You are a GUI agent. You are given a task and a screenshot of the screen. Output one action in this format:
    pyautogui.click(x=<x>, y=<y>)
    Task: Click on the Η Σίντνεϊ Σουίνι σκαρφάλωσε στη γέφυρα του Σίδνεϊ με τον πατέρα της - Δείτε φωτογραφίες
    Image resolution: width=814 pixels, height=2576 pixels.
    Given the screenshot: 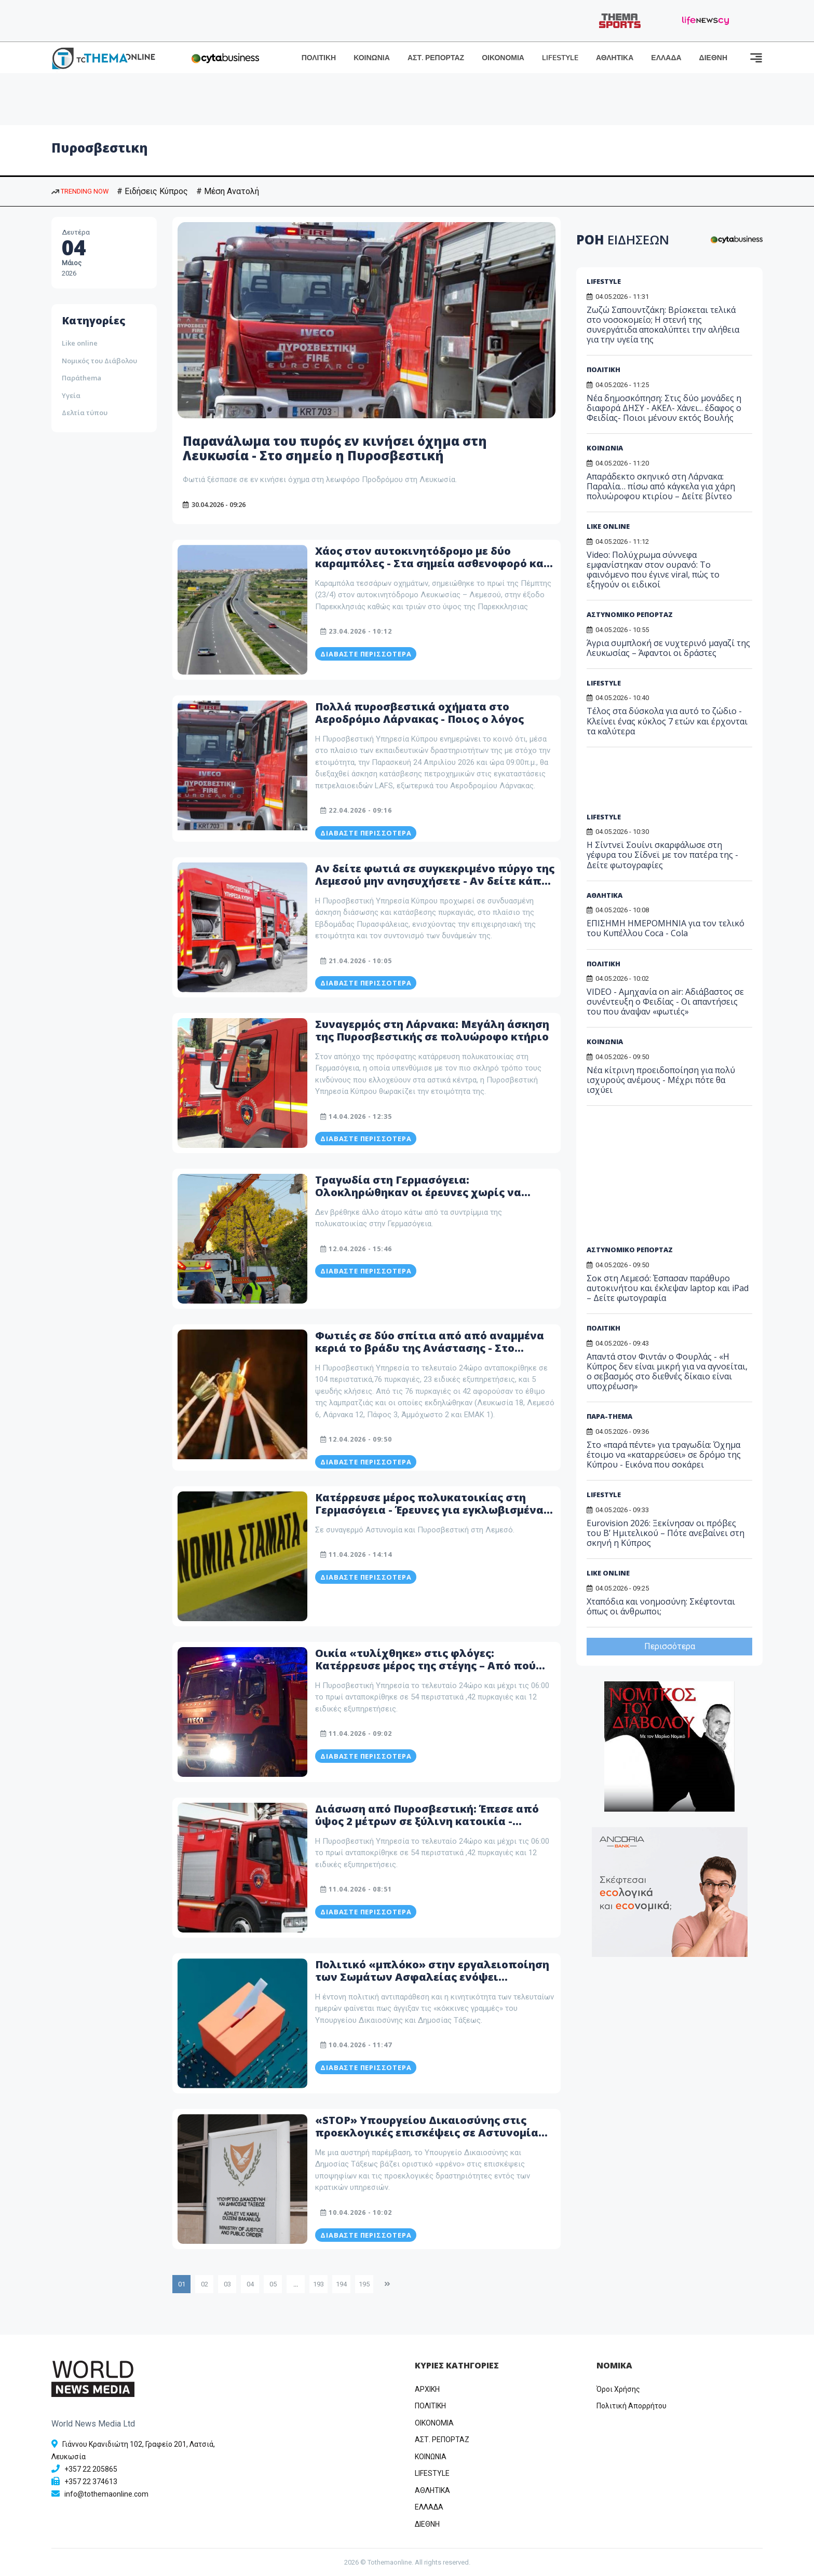 What is the action you would take?
    pyautogui.click(x=662, y=854)
    